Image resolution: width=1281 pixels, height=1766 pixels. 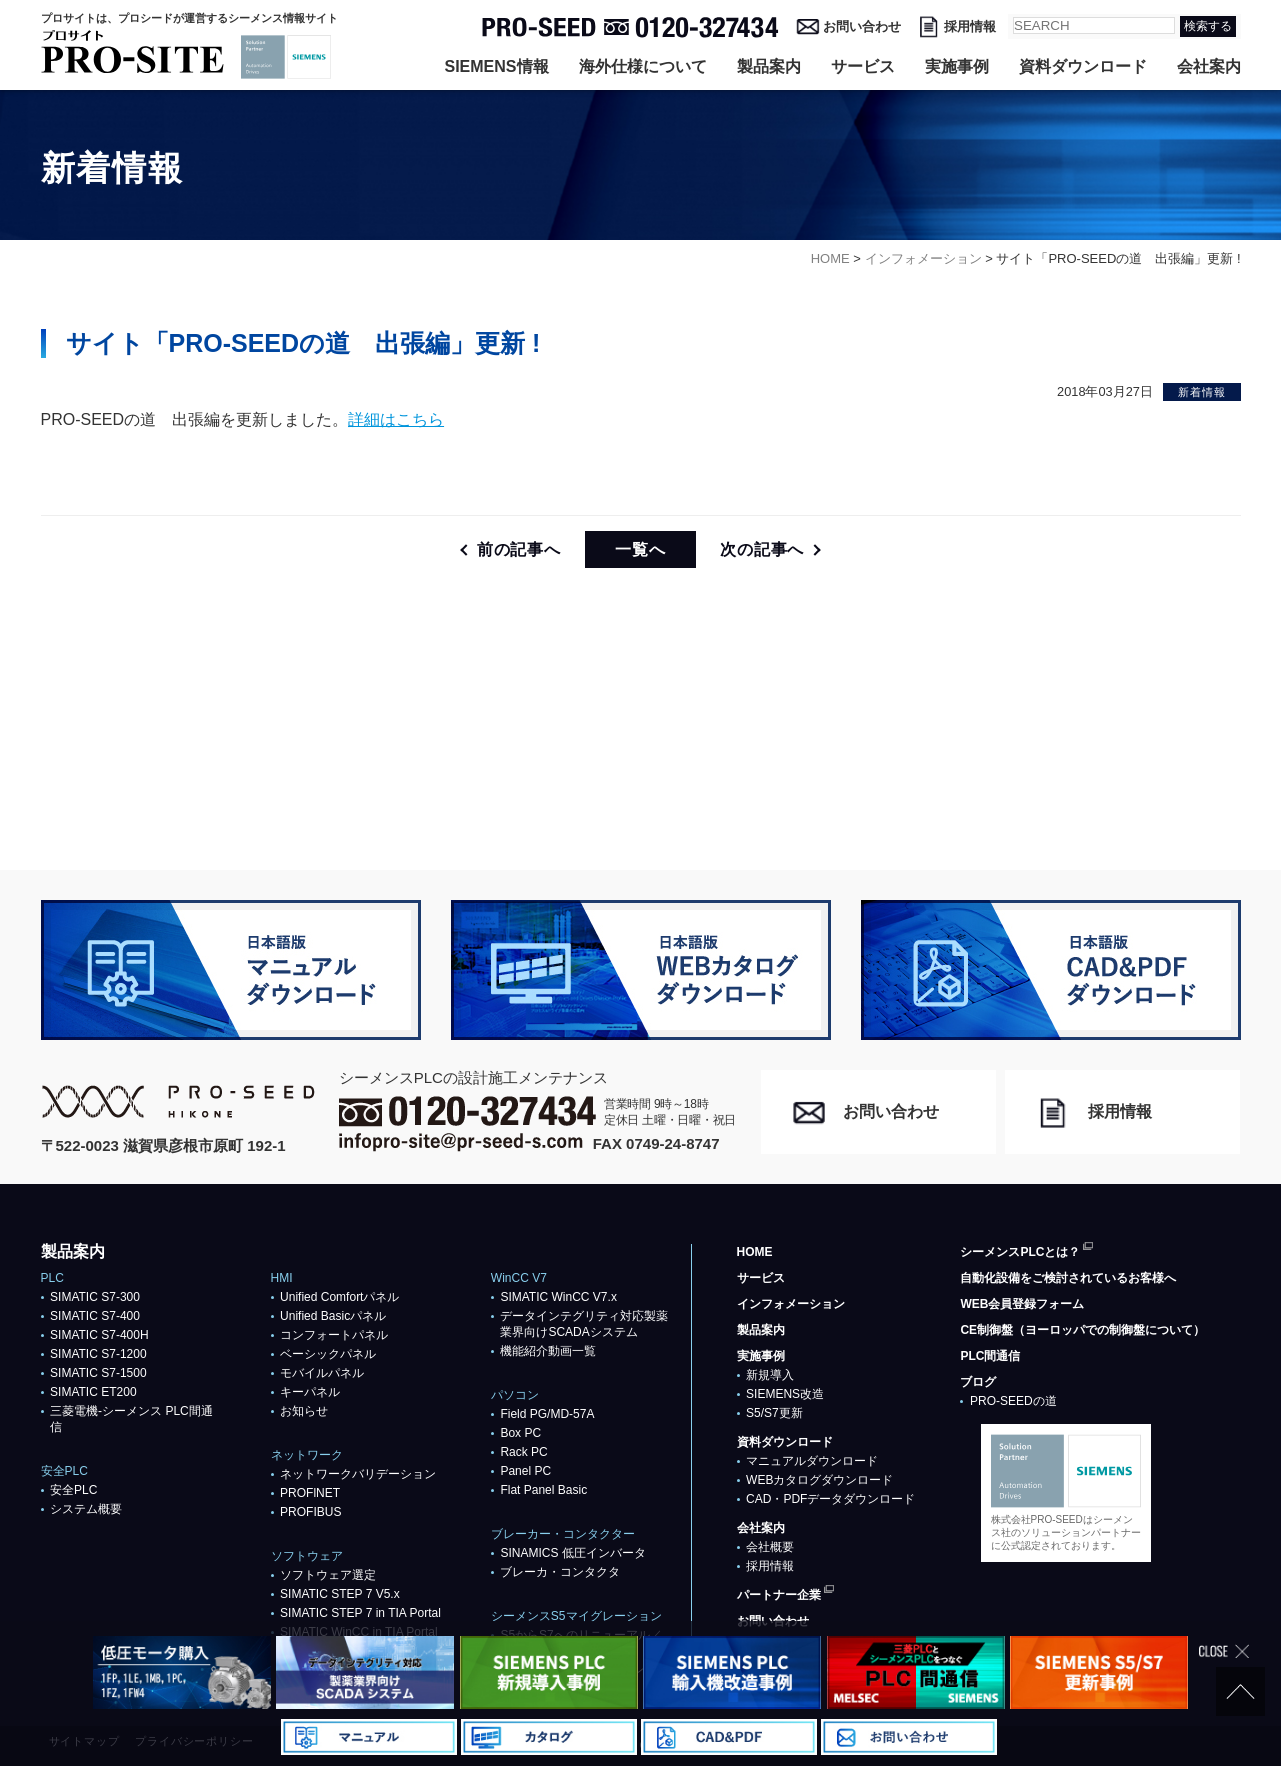 What do you see at coordinates (328, 1575) in the screenshot?
I see `ソフトウェア選定` at bounding box center [328, 1575].